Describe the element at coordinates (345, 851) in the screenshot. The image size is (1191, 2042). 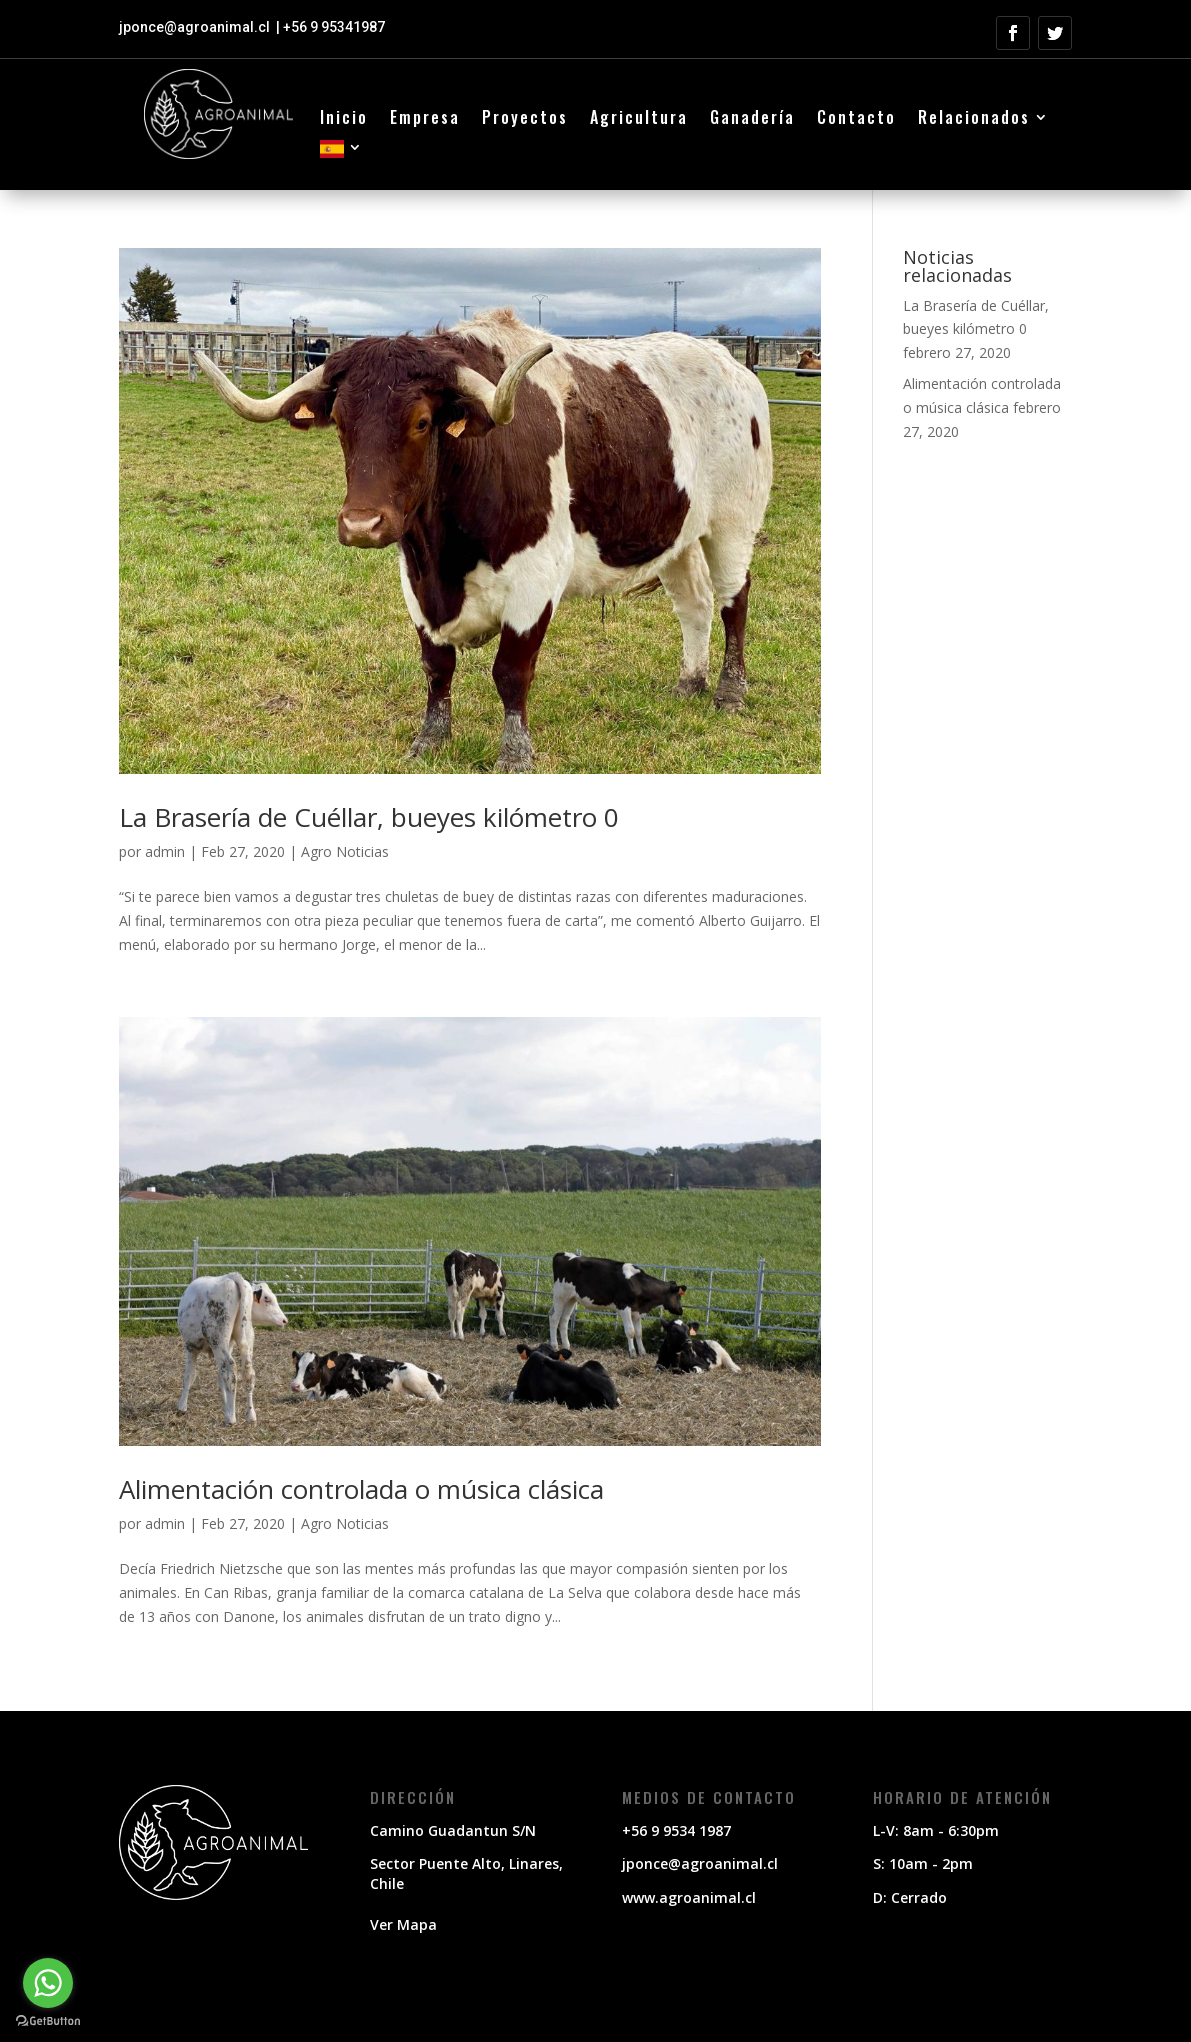
I see `Agro Noticias` at that location.